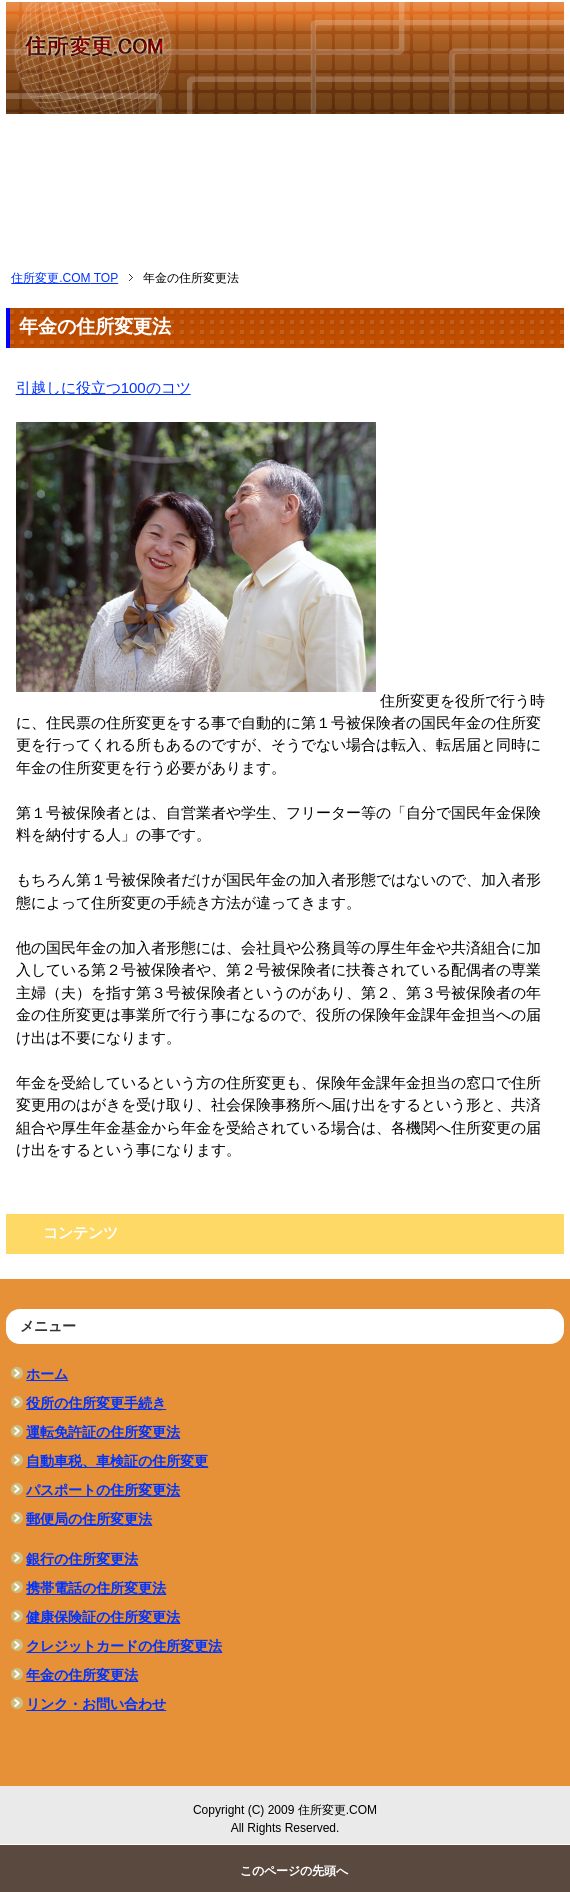  I want to click on 銀行の住所変更法, so click(82, 1559).